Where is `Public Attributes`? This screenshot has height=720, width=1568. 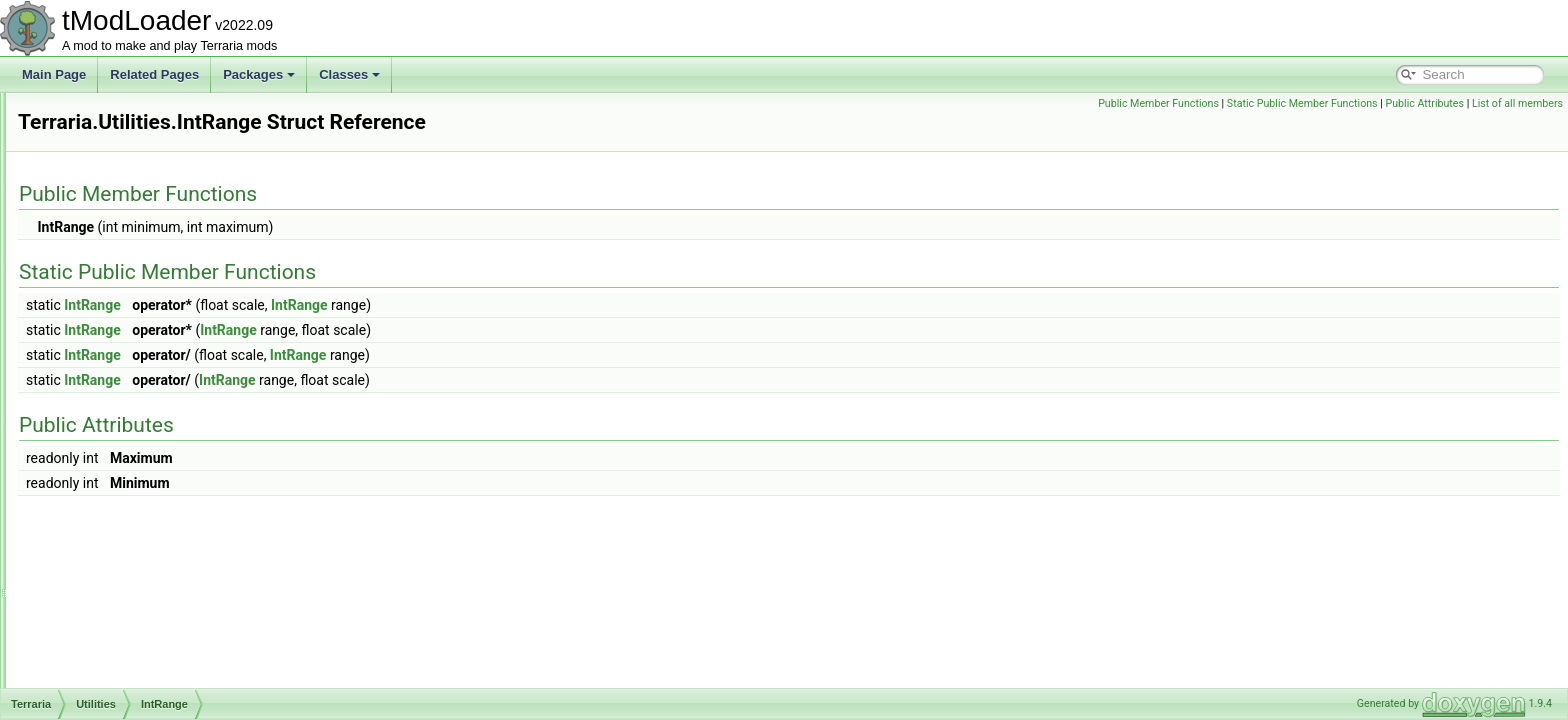 Public Attributes is located at coordinates (1424, 103).